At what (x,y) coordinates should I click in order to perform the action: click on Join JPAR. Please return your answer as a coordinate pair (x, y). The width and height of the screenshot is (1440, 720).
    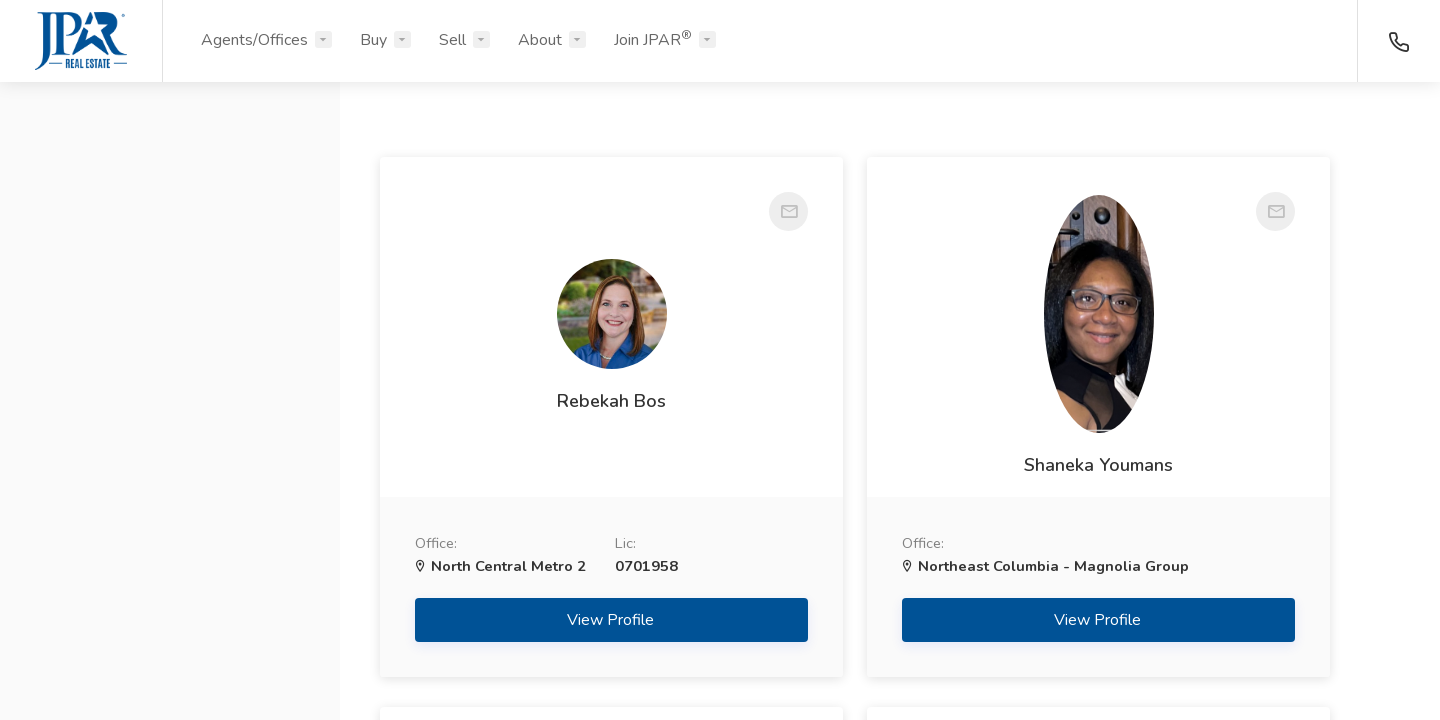
    Looking at the image, I should click on (653, 39).